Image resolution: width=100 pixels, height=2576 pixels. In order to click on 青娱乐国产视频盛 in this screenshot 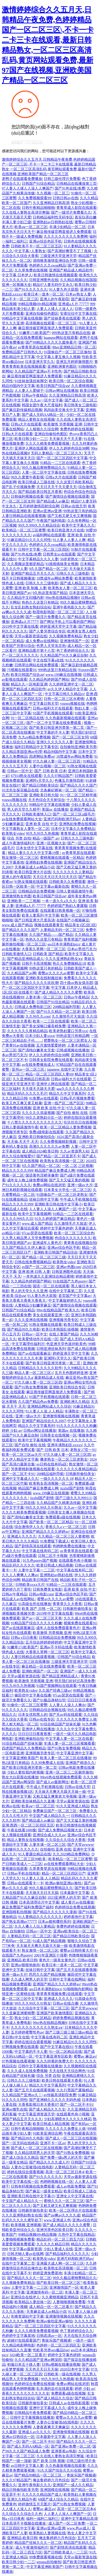, I will do `click(56, 2340)`.